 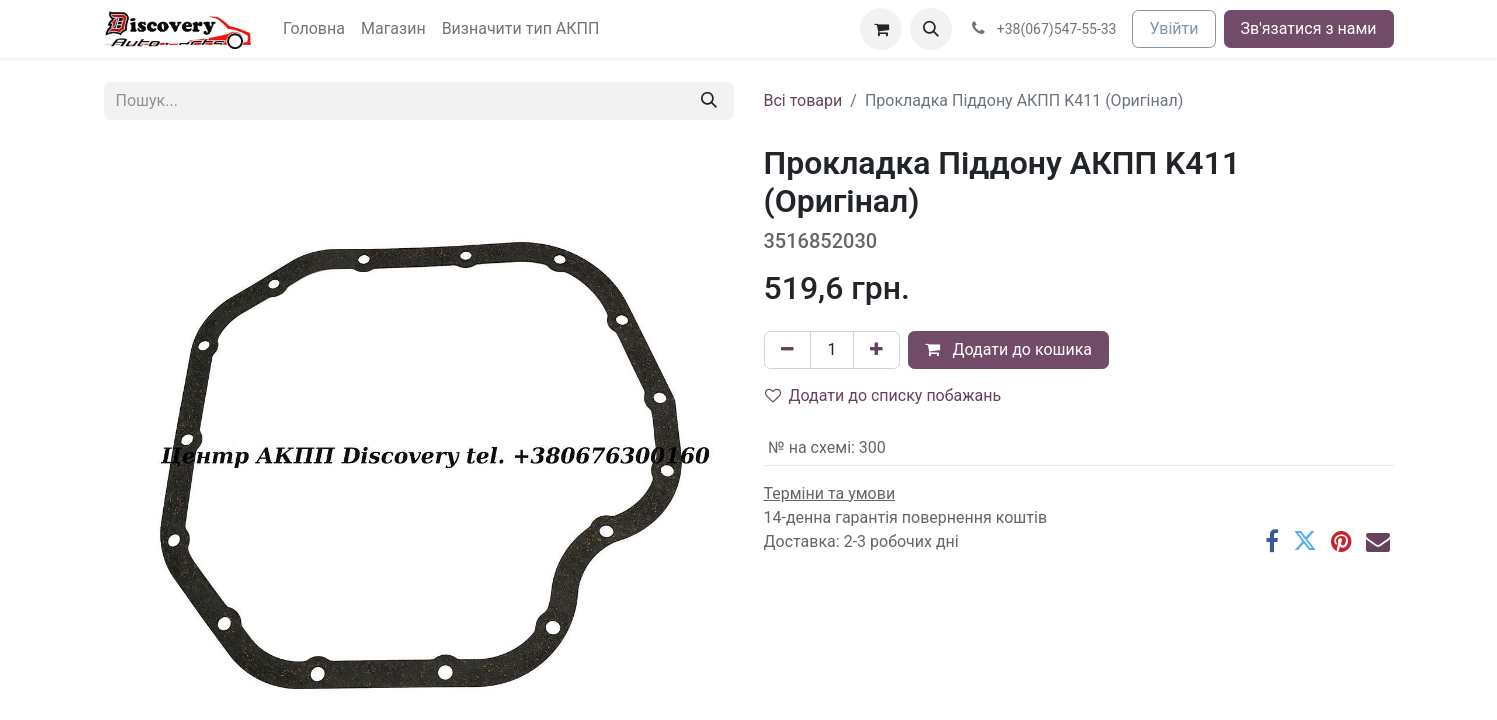 What do you see at coordinates (1309, 28) in the screenshot?
I see `Зв'язатися з нами` at bounding box center [1309, 28].